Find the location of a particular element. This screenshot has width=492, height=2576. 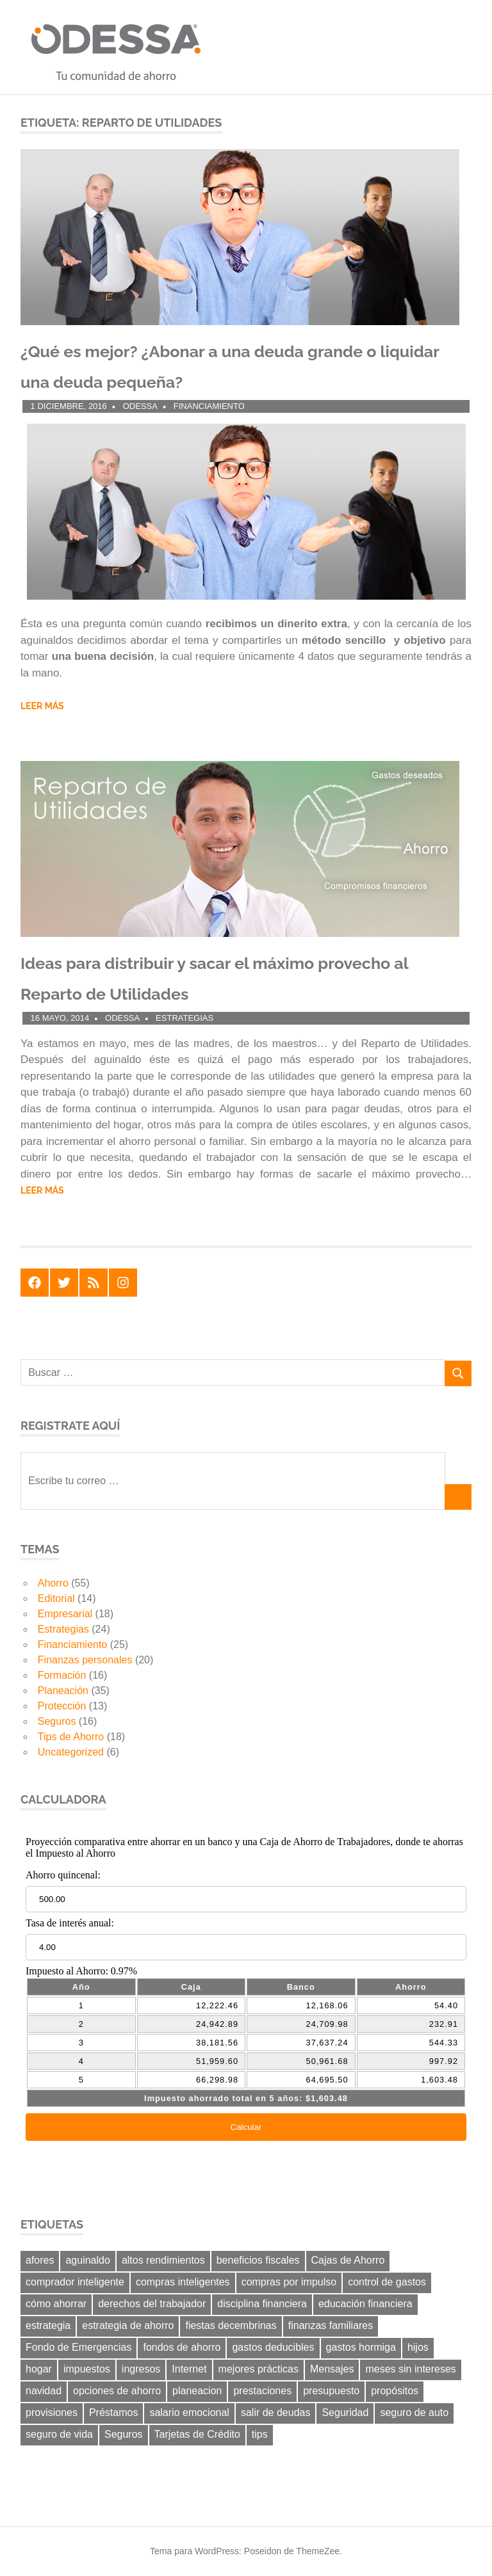

Tips de Ahorro is located at coordinates (71, 1736).